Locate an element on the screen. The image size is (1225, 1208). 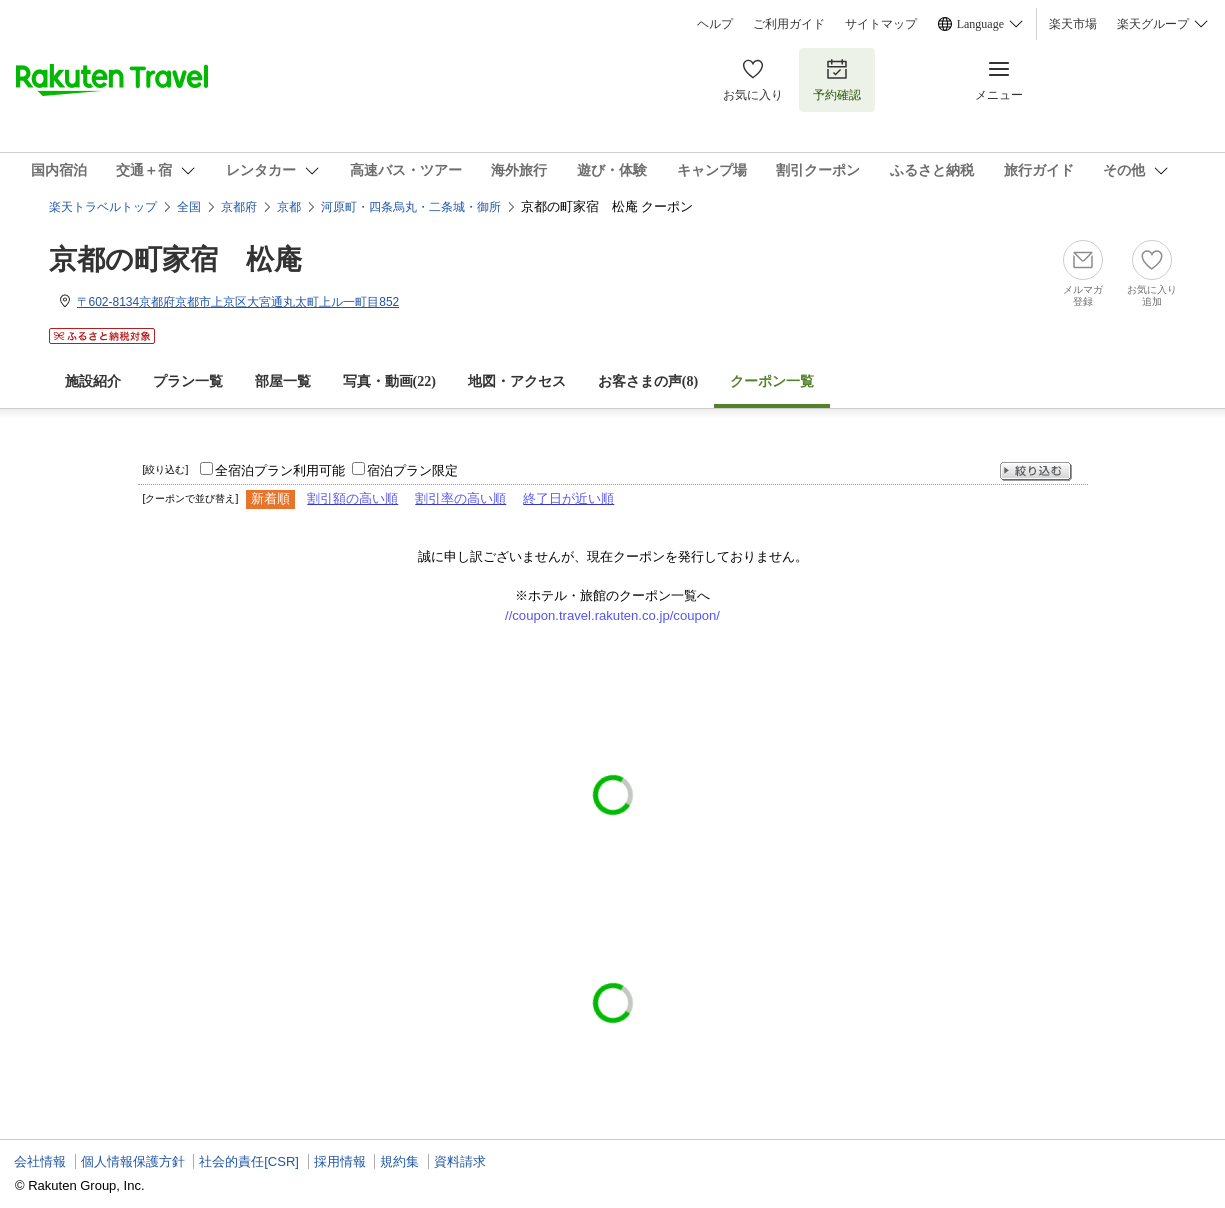
ご利用ガイド is located at coordinates (789, 24).